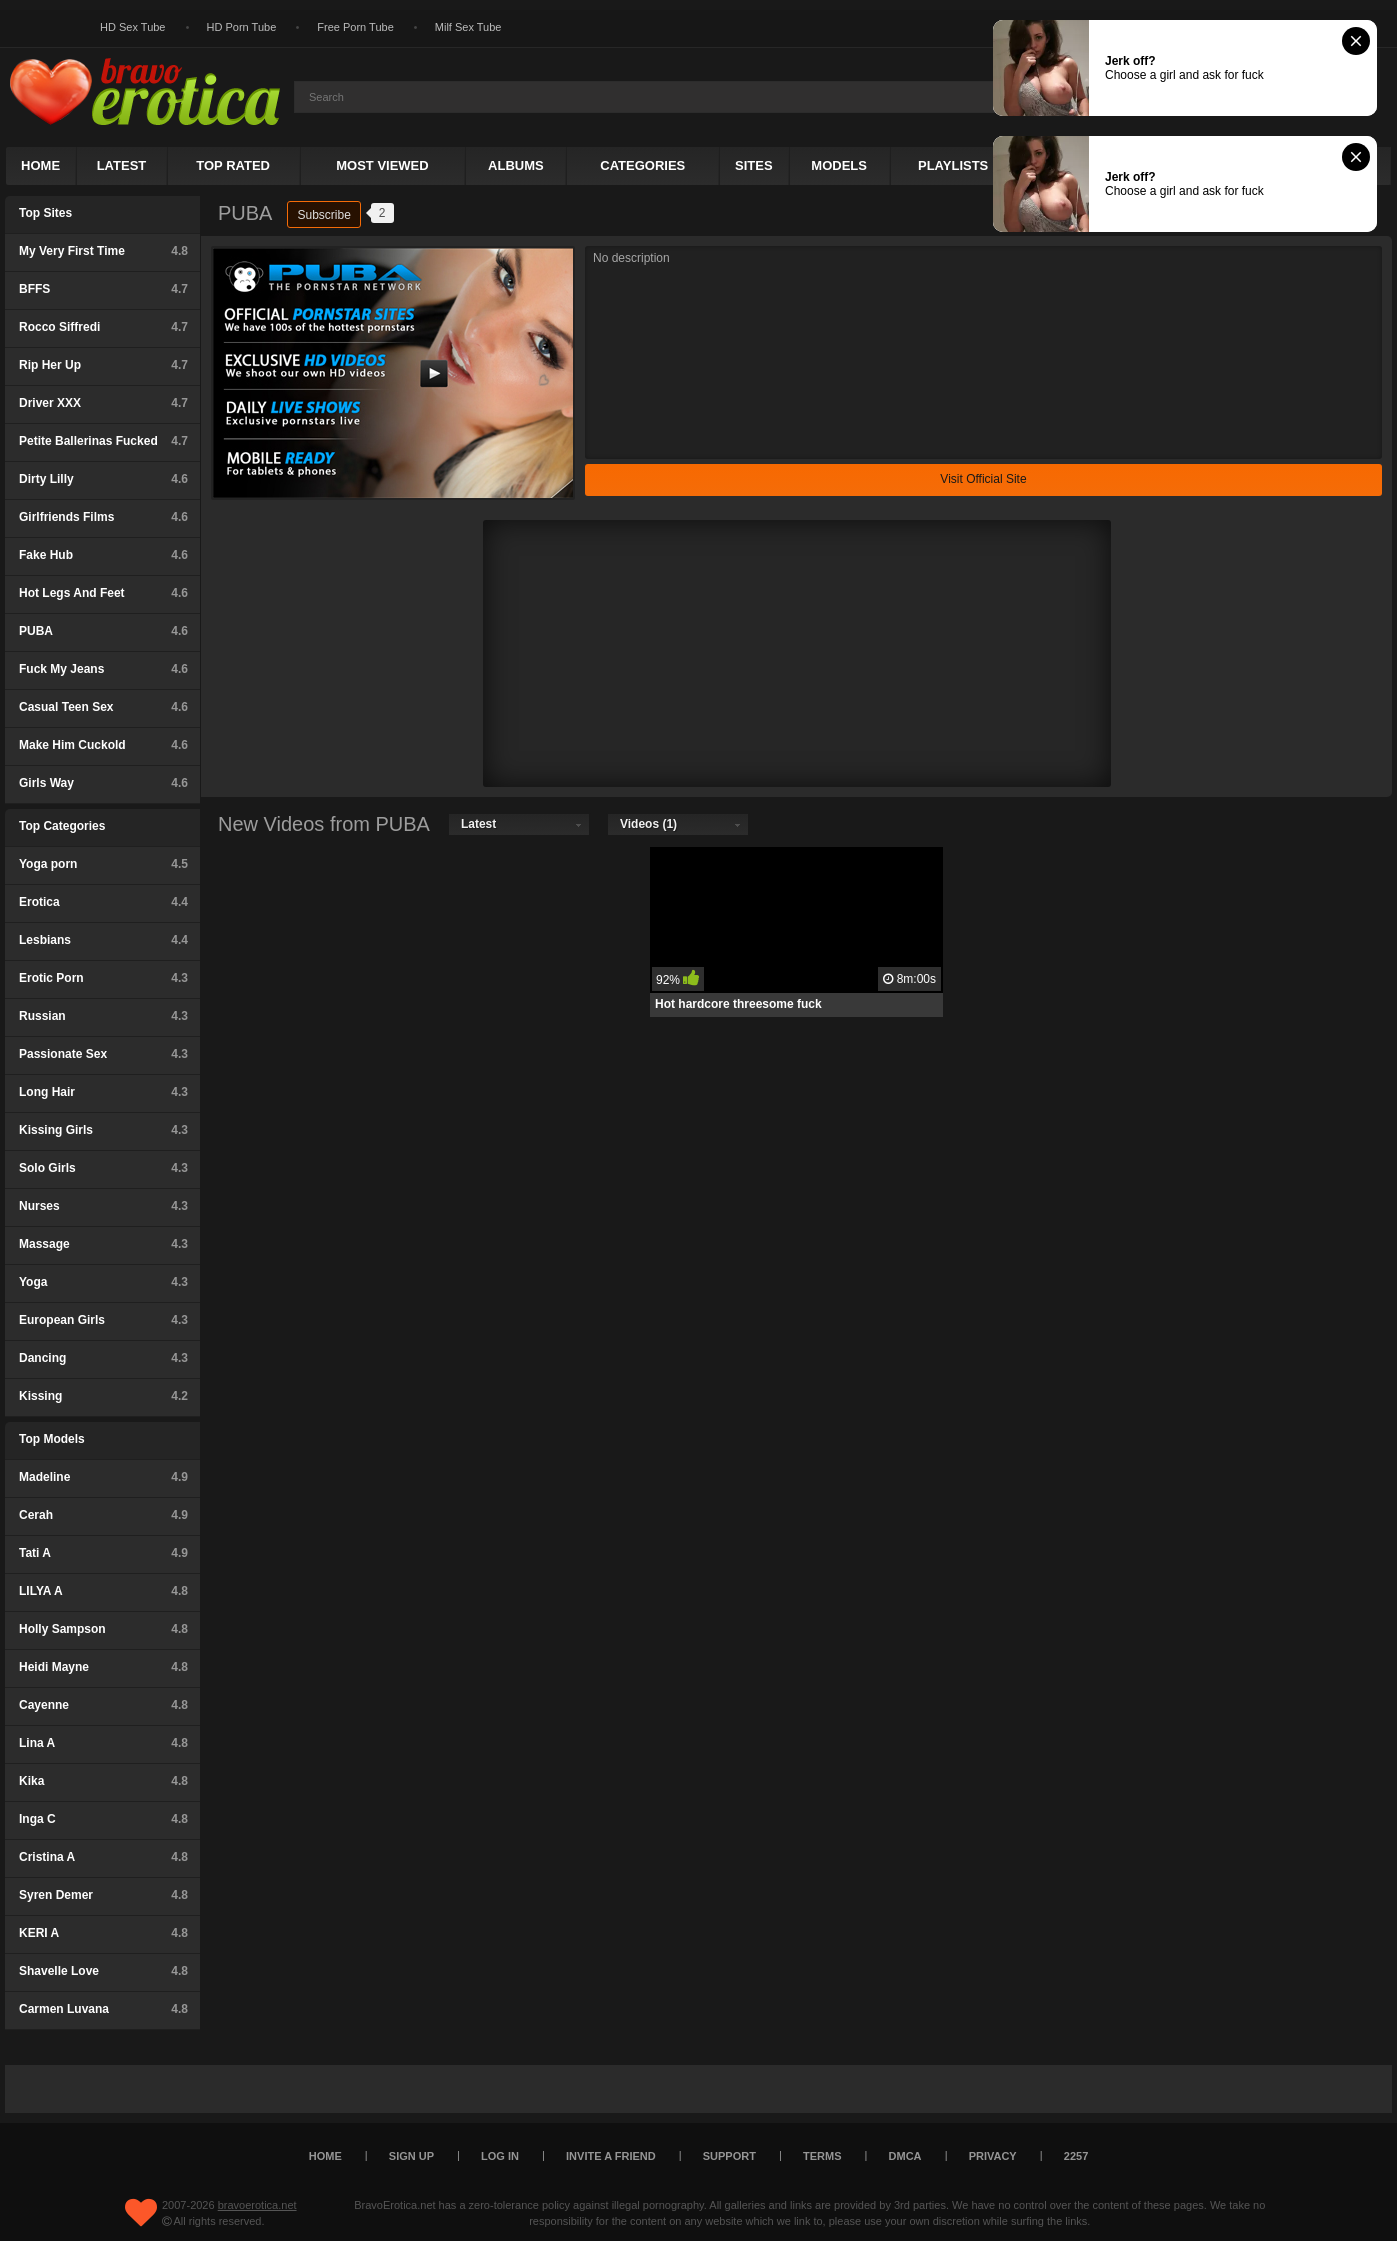 This screenshot has width=1397, height=2241. What do you see at coordinates (103, 1206) in the screenshot?
I see `Nurses` at bounding box center [103, 1206].